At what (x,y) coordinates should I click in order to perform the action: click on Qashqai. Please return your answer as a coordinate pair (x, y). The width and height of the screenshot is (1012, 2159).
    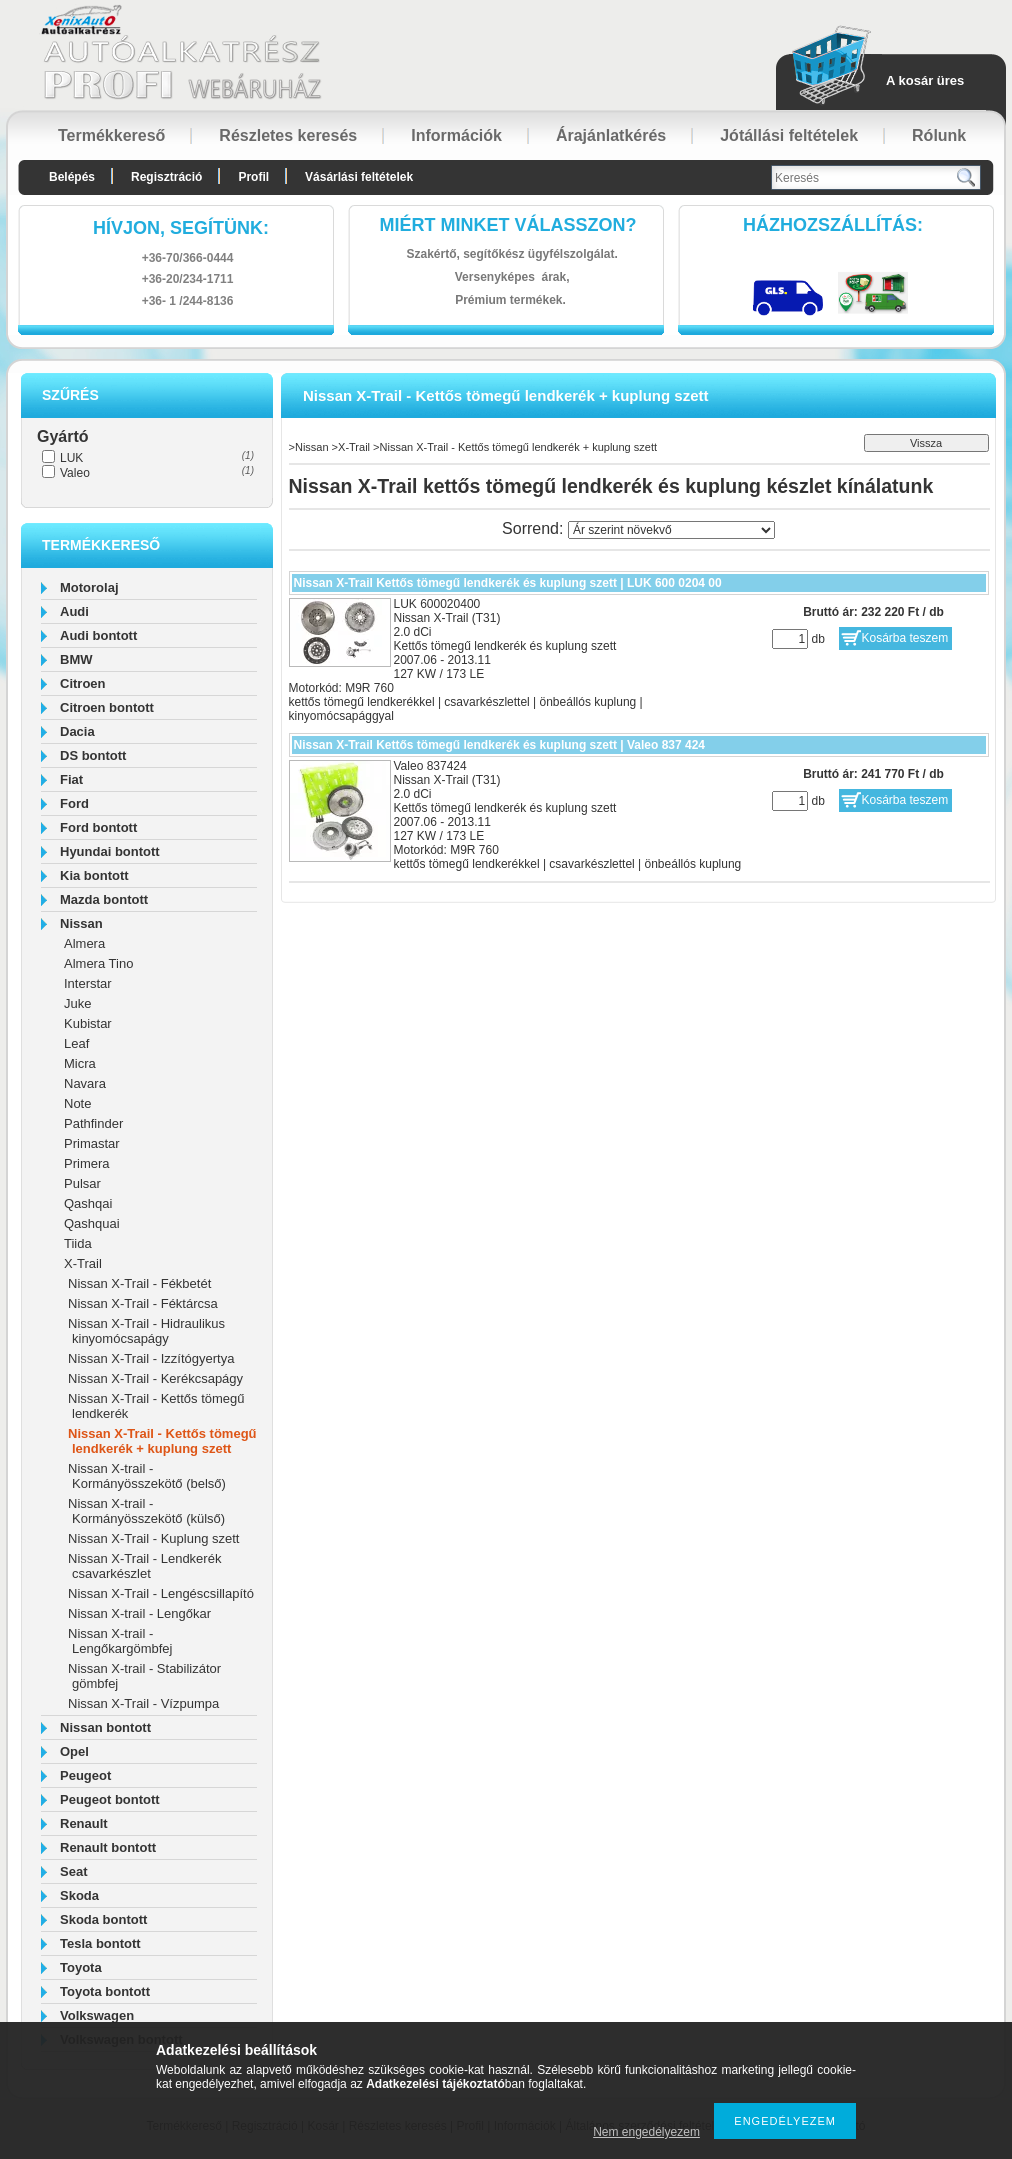
    Looking at the image, I should click on (88, 1203).